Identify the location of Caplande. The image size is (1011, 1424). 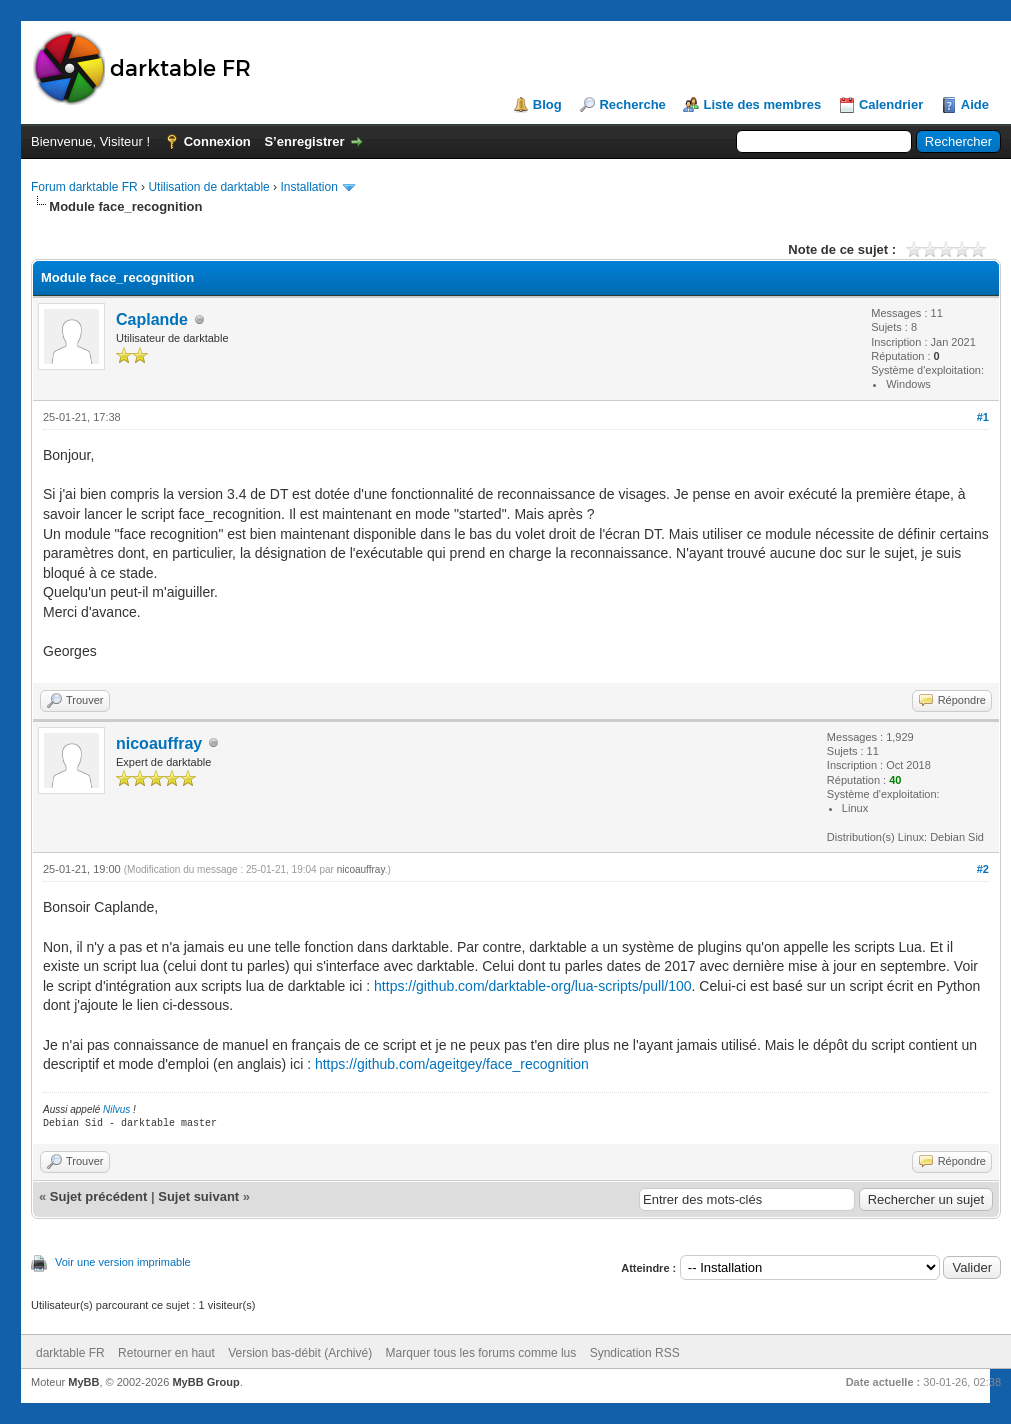
(152, 319).